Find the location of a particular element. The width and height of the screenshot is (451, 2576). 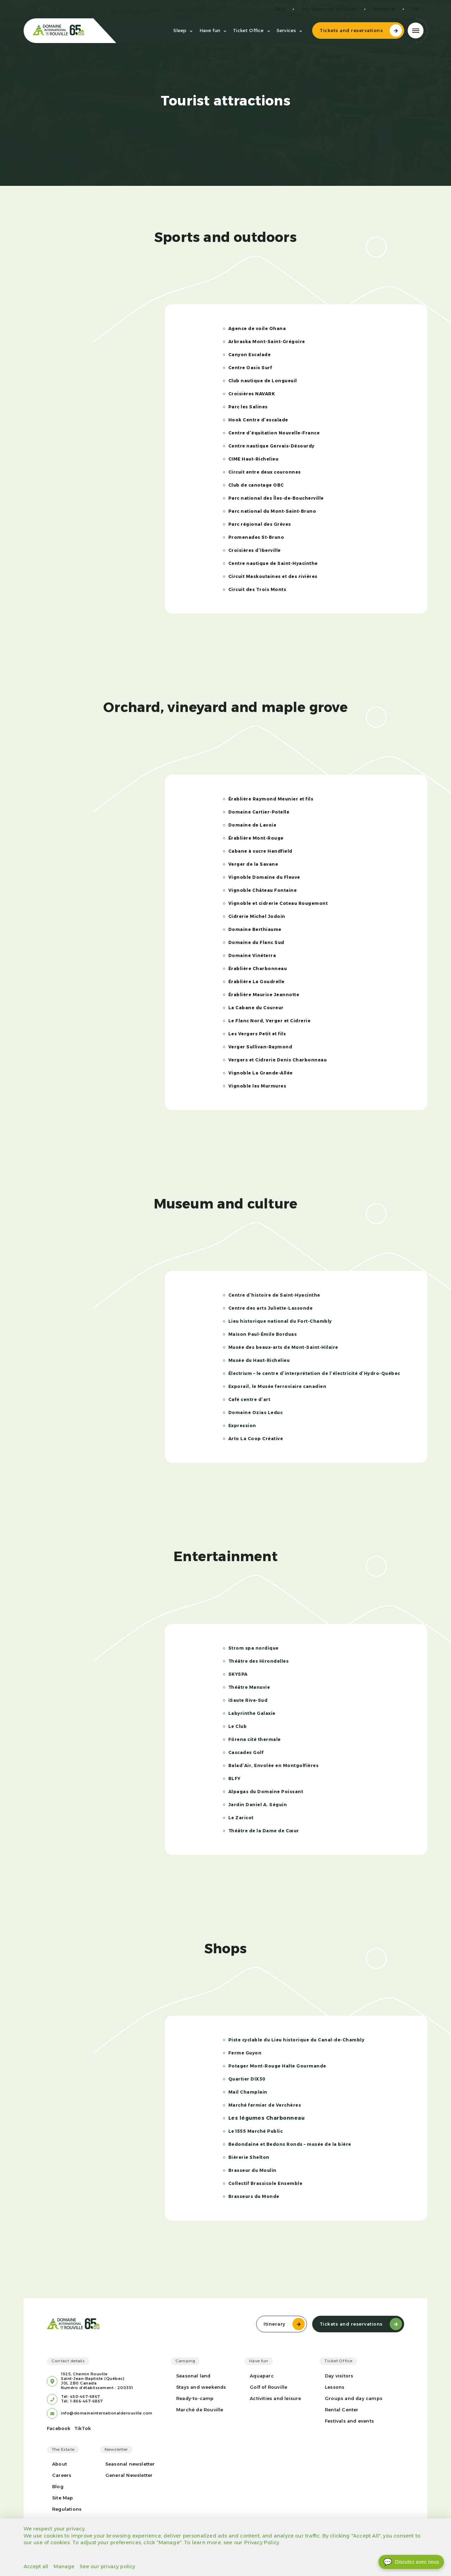

Brasseur du Moulin is located at coordinates (252, 2170).